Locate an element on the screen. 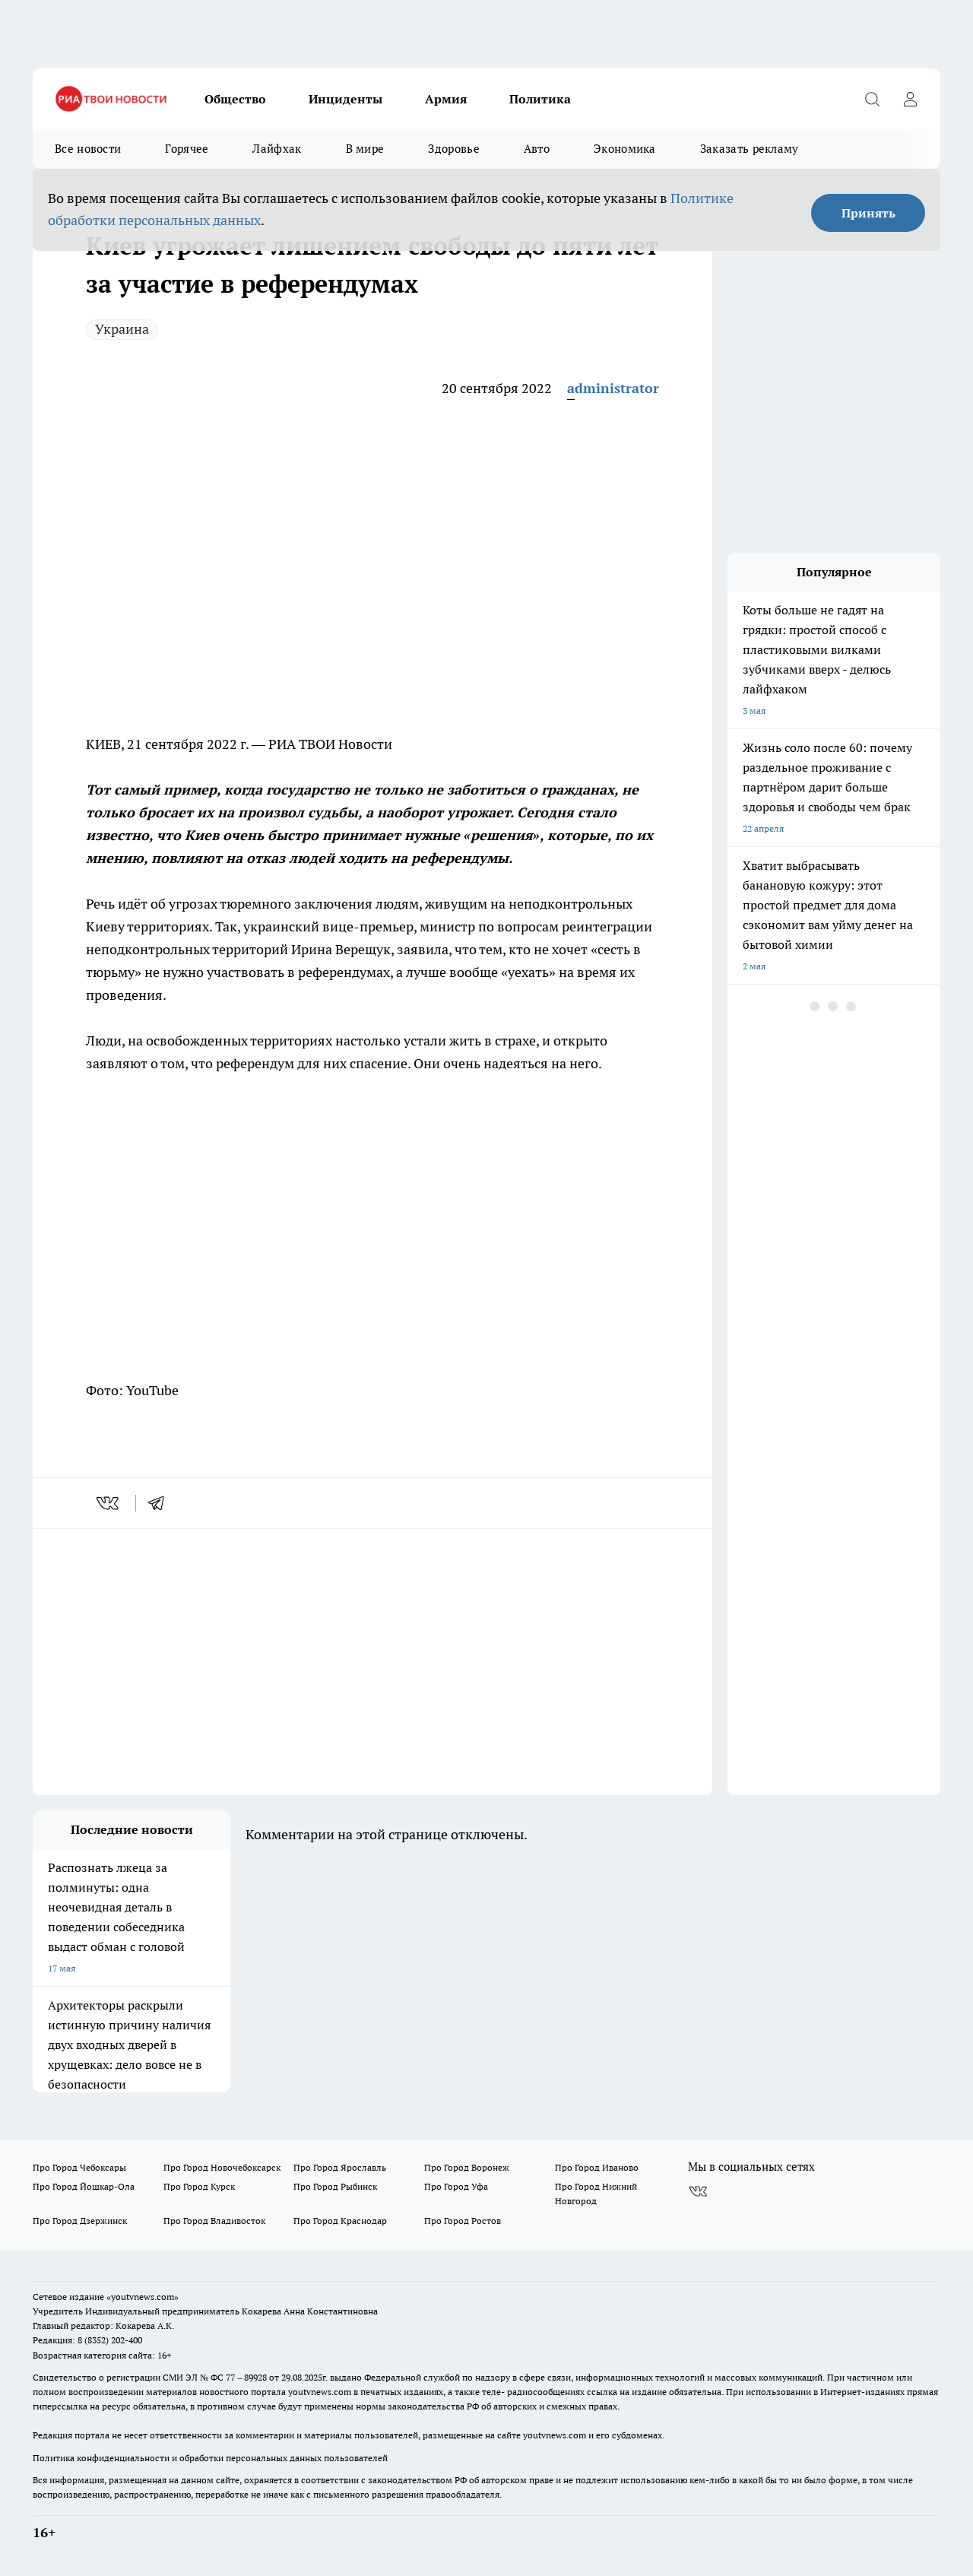  Про Город Курск is located at coordinates (199, 2186).